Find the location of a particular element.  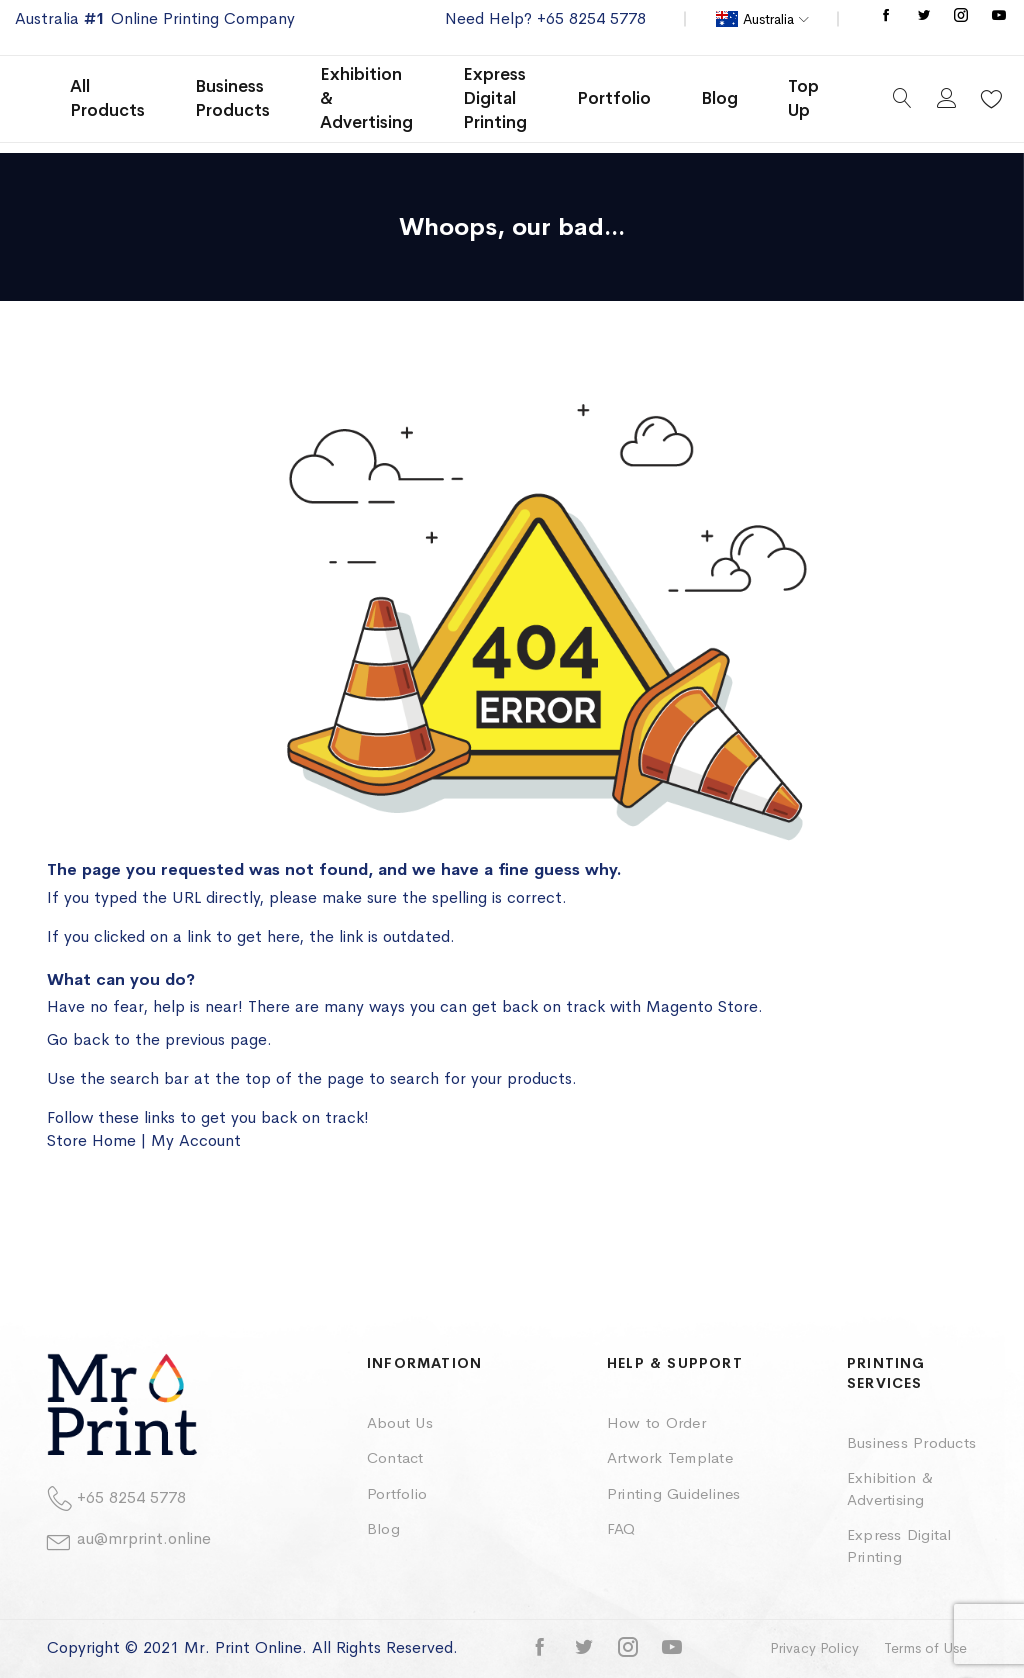

About Us is located at coordinates (400, 1422).